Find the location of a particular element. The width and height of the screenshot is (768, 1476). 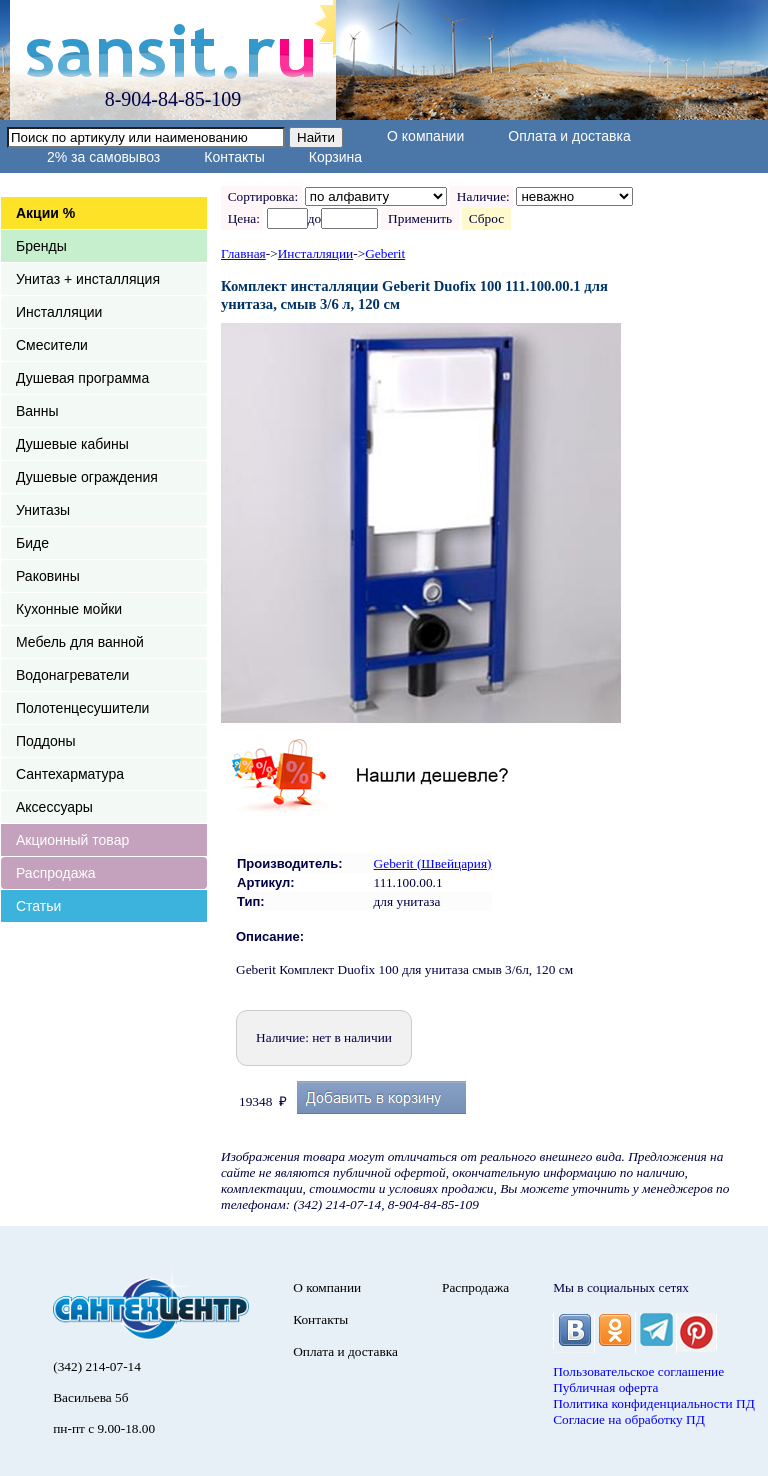

Пользовательское соглашение is located at coordinates (638, 1371).